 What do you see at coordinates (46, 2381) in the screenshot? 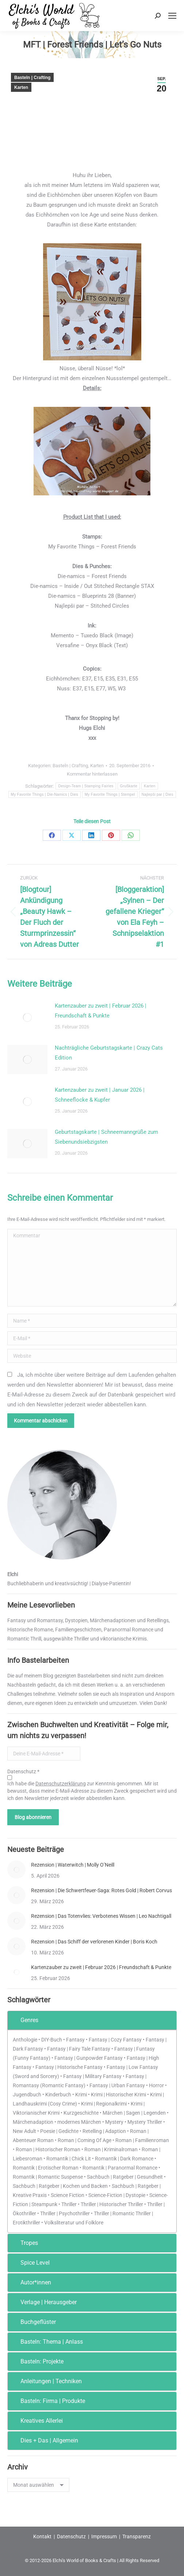
I see `Anleitungen | Techniken [tab]` at bounding box center [46, 2381].